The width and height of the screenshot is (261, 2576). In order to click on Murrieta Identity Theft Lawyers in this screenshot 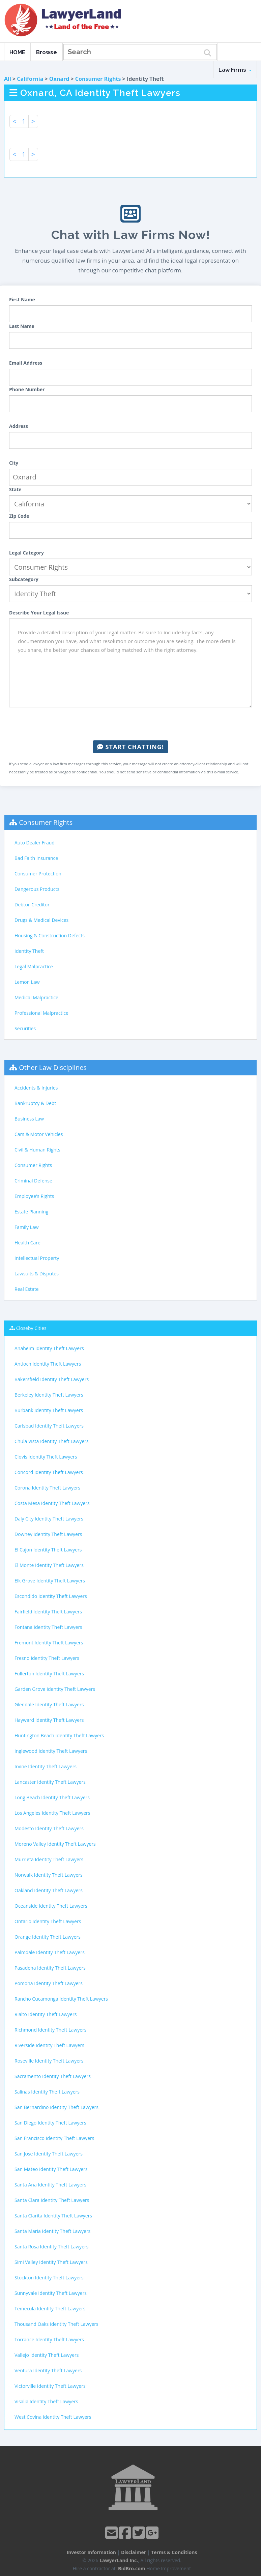, I will do `click(48, 1859)`.